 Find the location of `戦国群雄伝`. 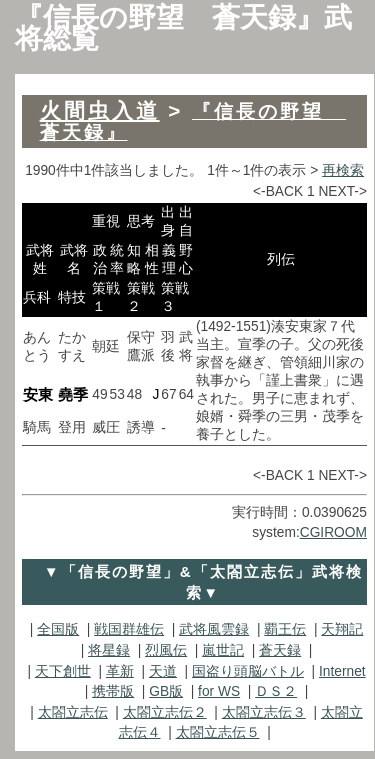

戦国群雄伝 is located at coordinates (129, 629).